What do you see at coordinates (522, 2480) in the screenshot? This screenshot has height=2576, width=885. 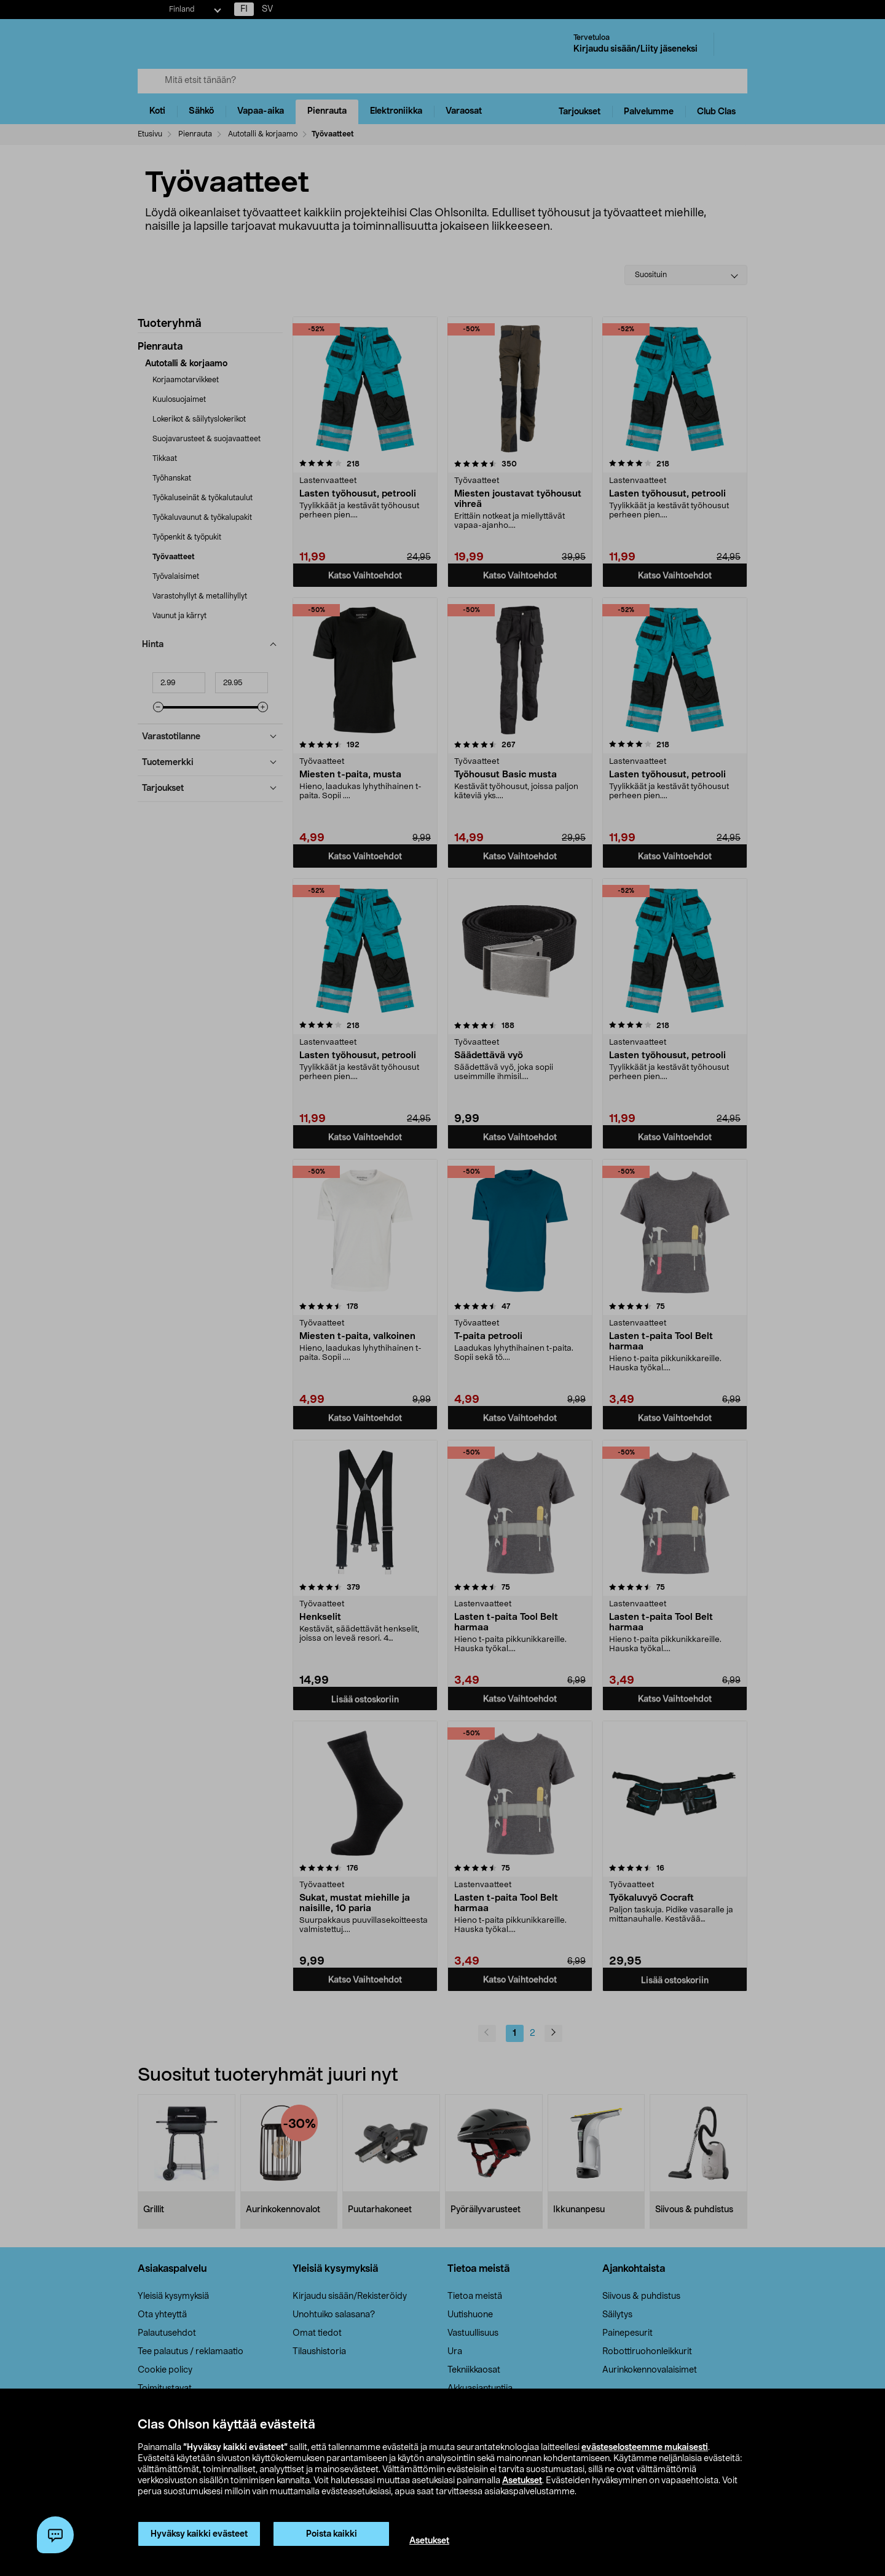 I see `Asetukset` at bounding box center [522, 2480].